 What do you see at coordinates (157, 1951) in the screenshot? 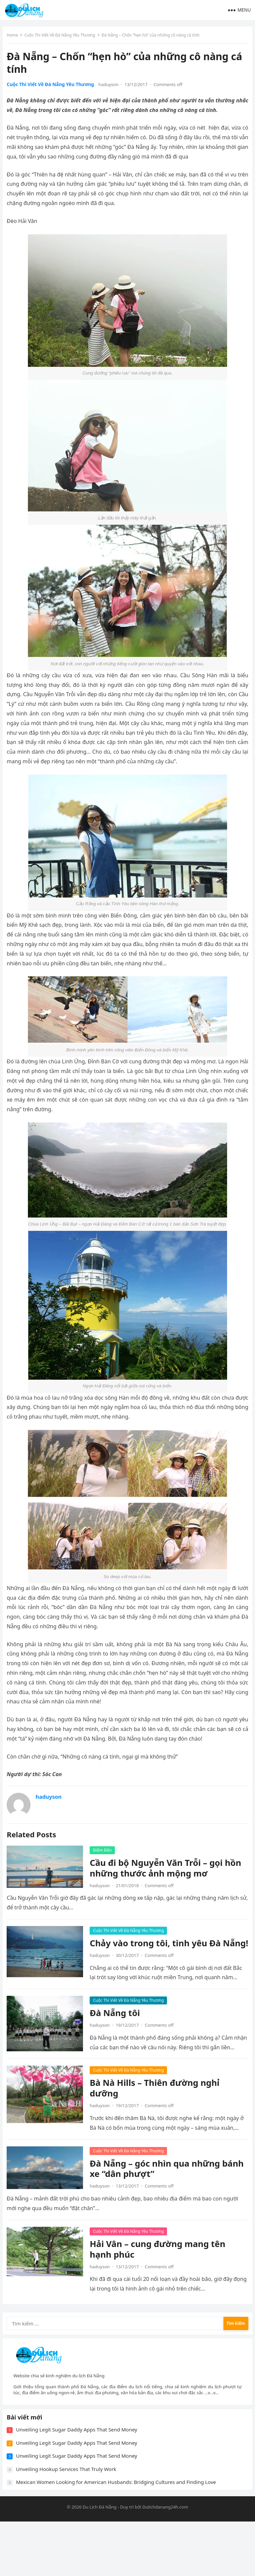
I see `Chảy vào trong tôi, tình yêu Đà Nẵng!` at bounding box center [157, 1951].